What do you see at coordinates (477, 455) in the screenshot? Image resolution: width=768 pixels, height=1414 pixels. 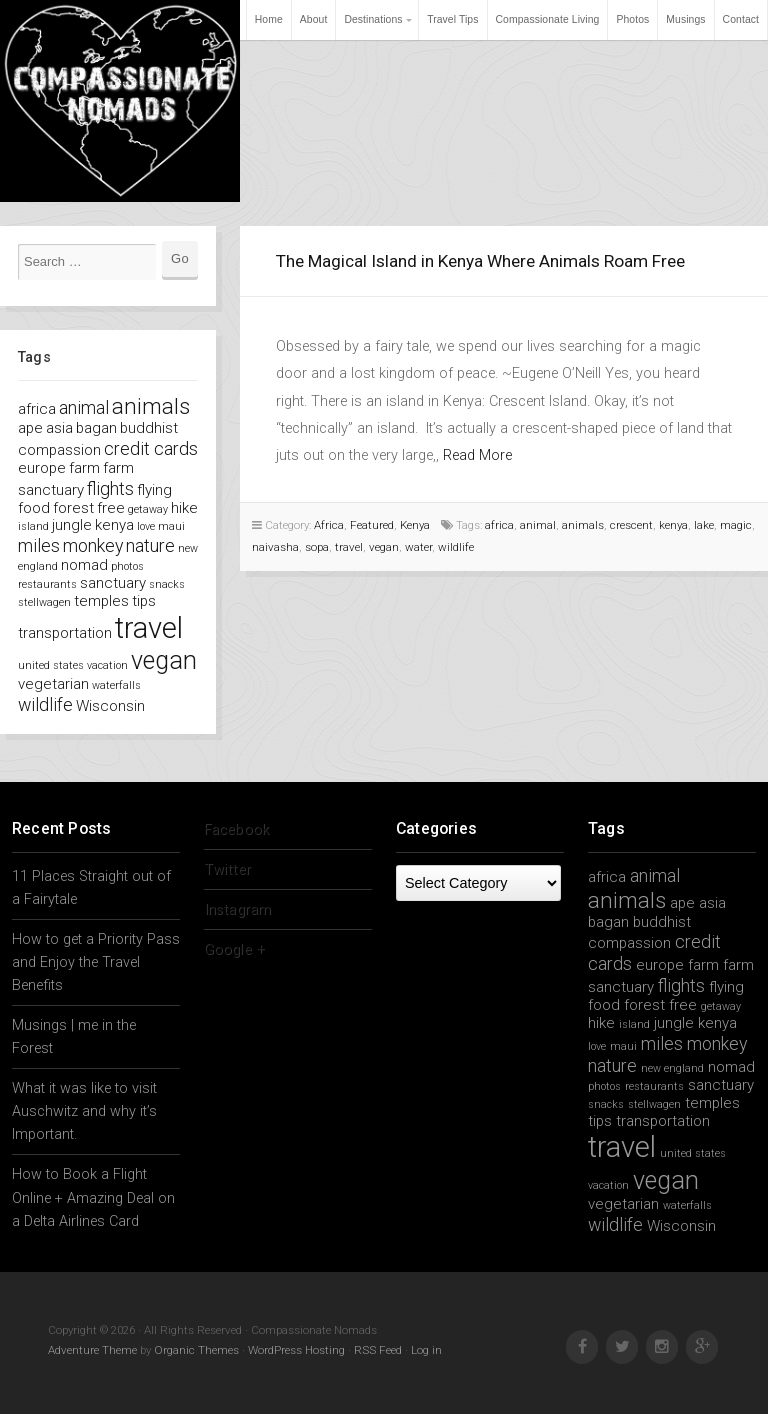 I see `Read More` at bounding box center [477, 455].